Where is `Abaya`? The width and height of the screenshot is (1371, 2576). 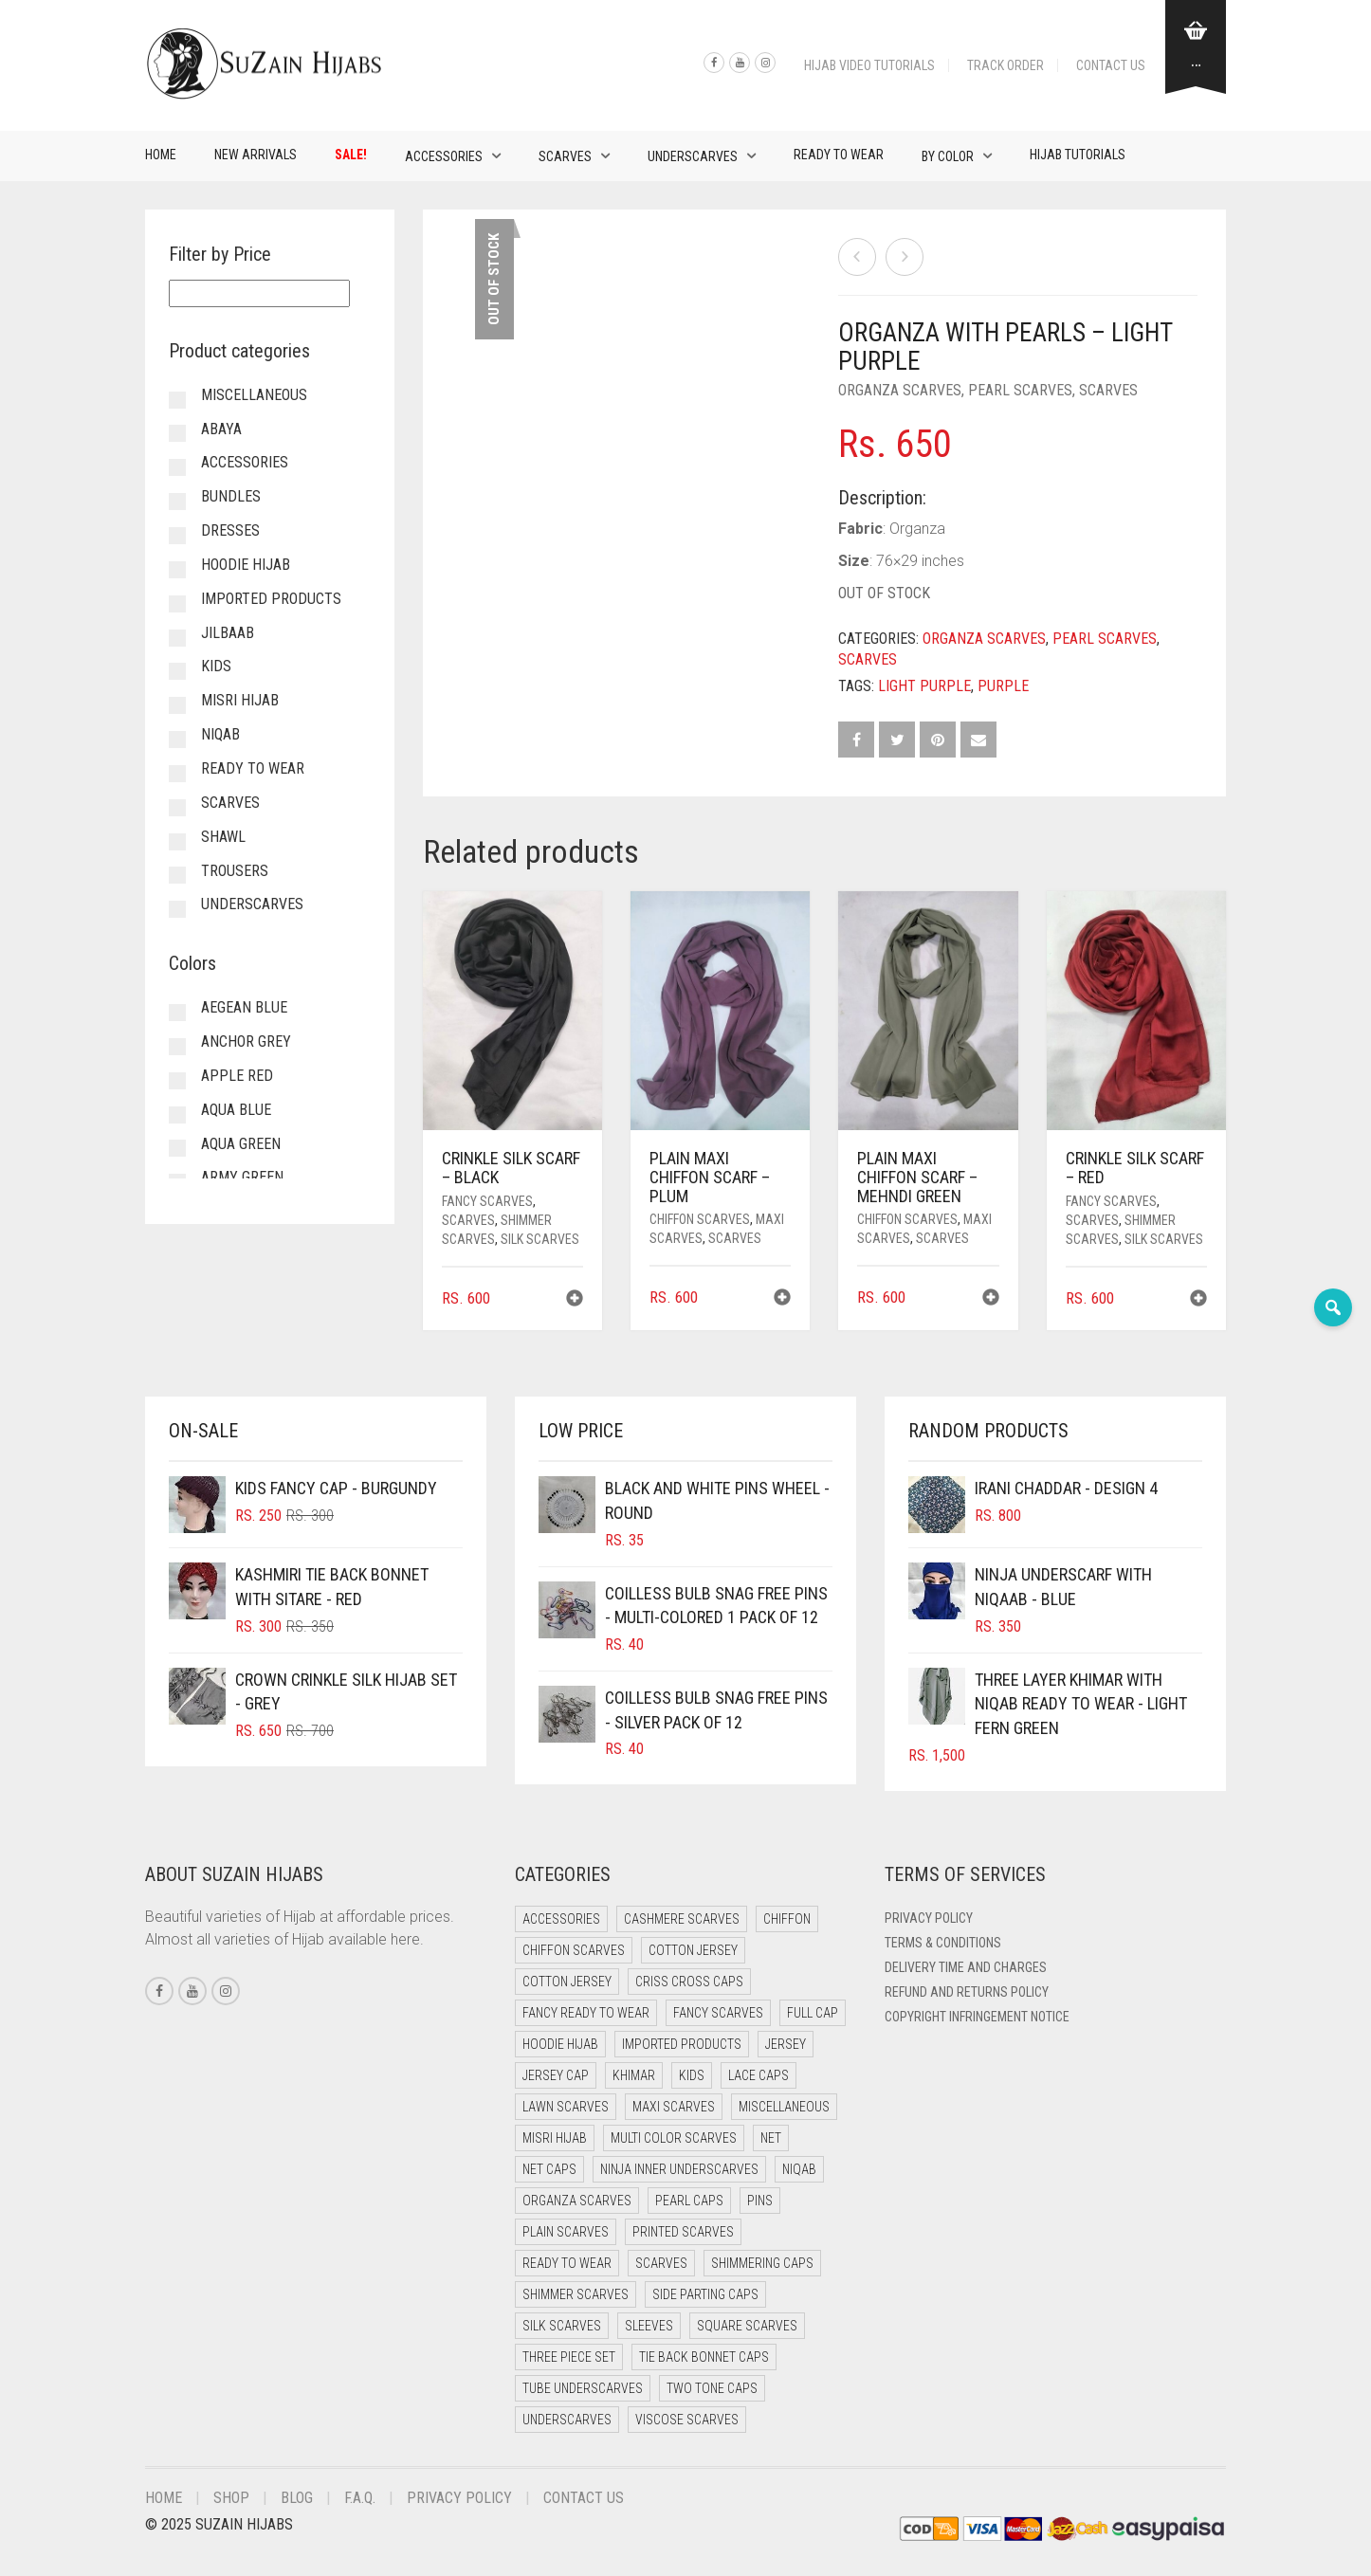 Abaya is located at coordinates (221, 429).